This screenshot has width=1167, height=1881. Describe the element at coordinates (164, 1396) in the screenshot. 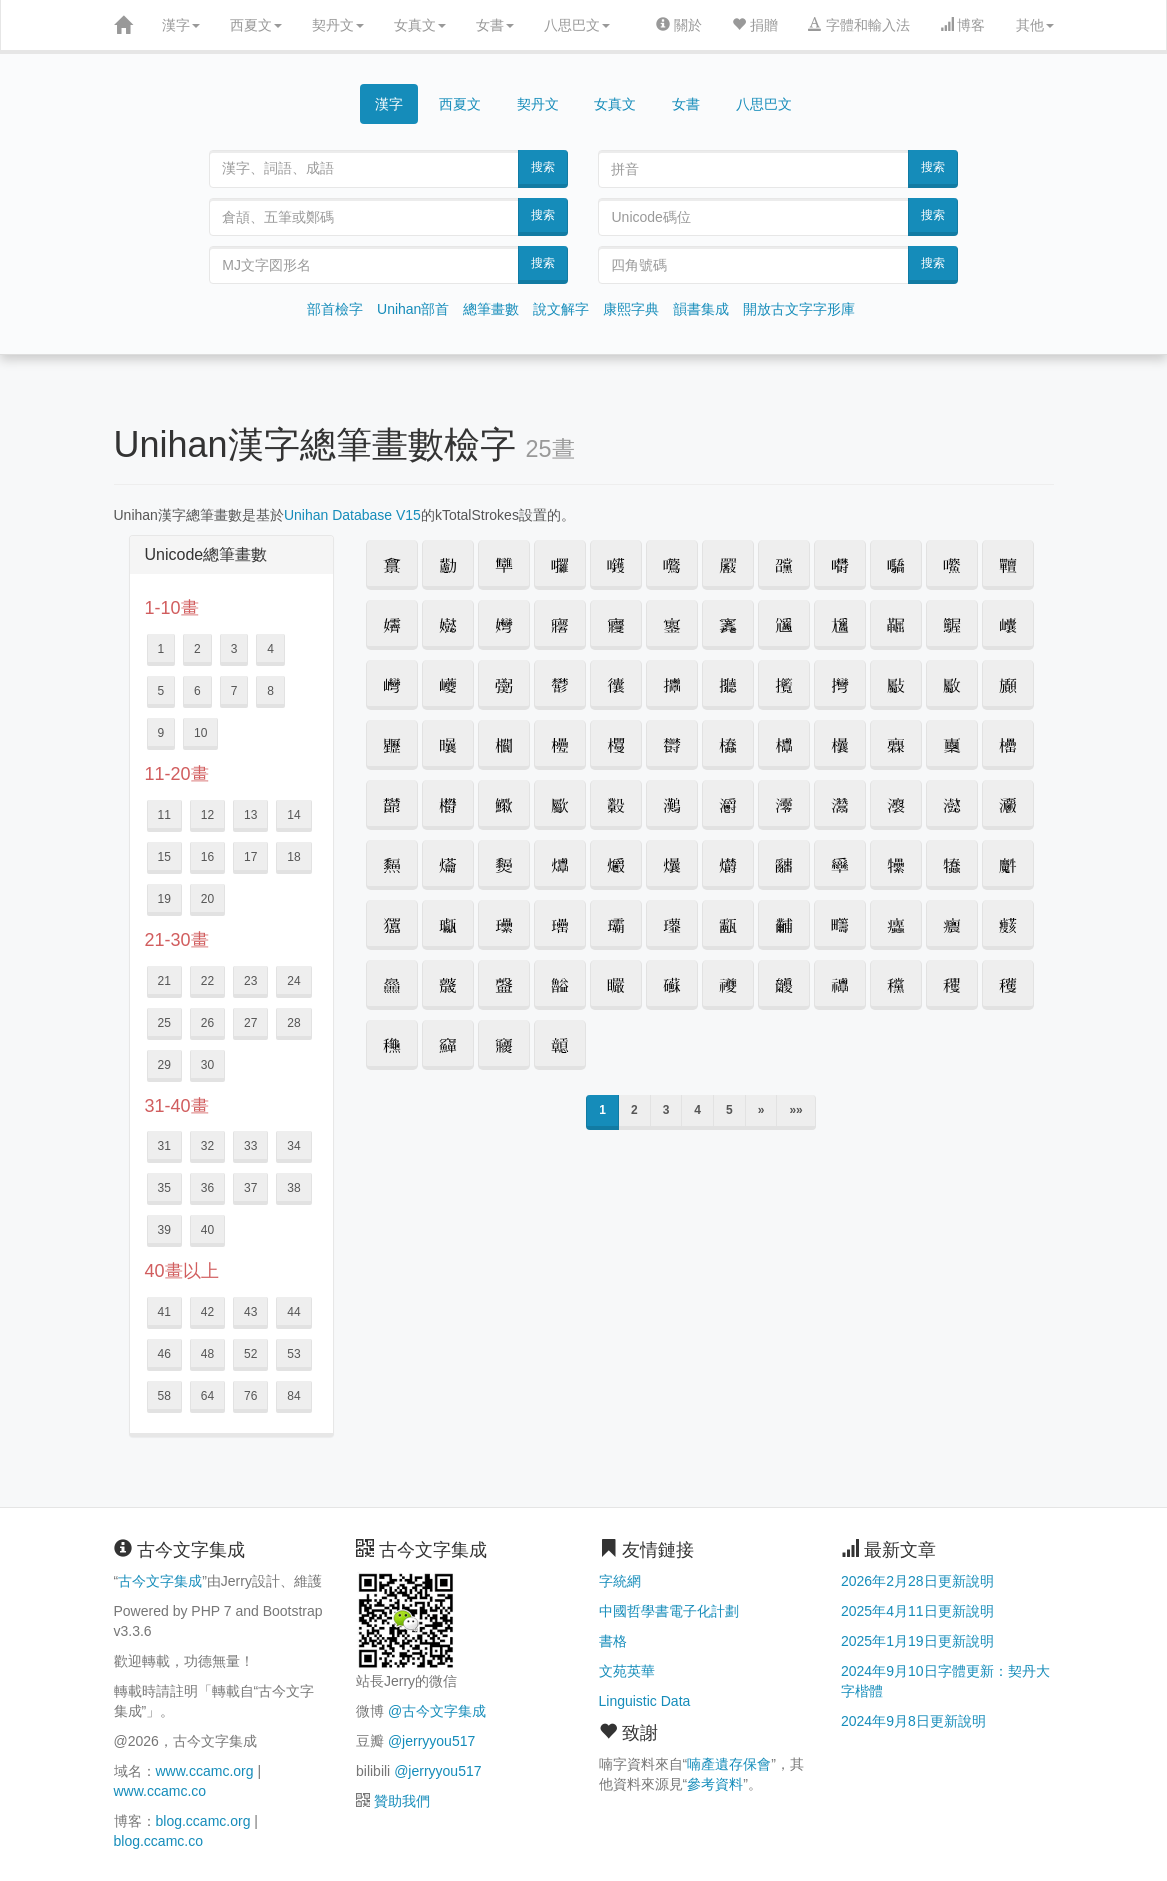

I see `58 [button]` at that location.